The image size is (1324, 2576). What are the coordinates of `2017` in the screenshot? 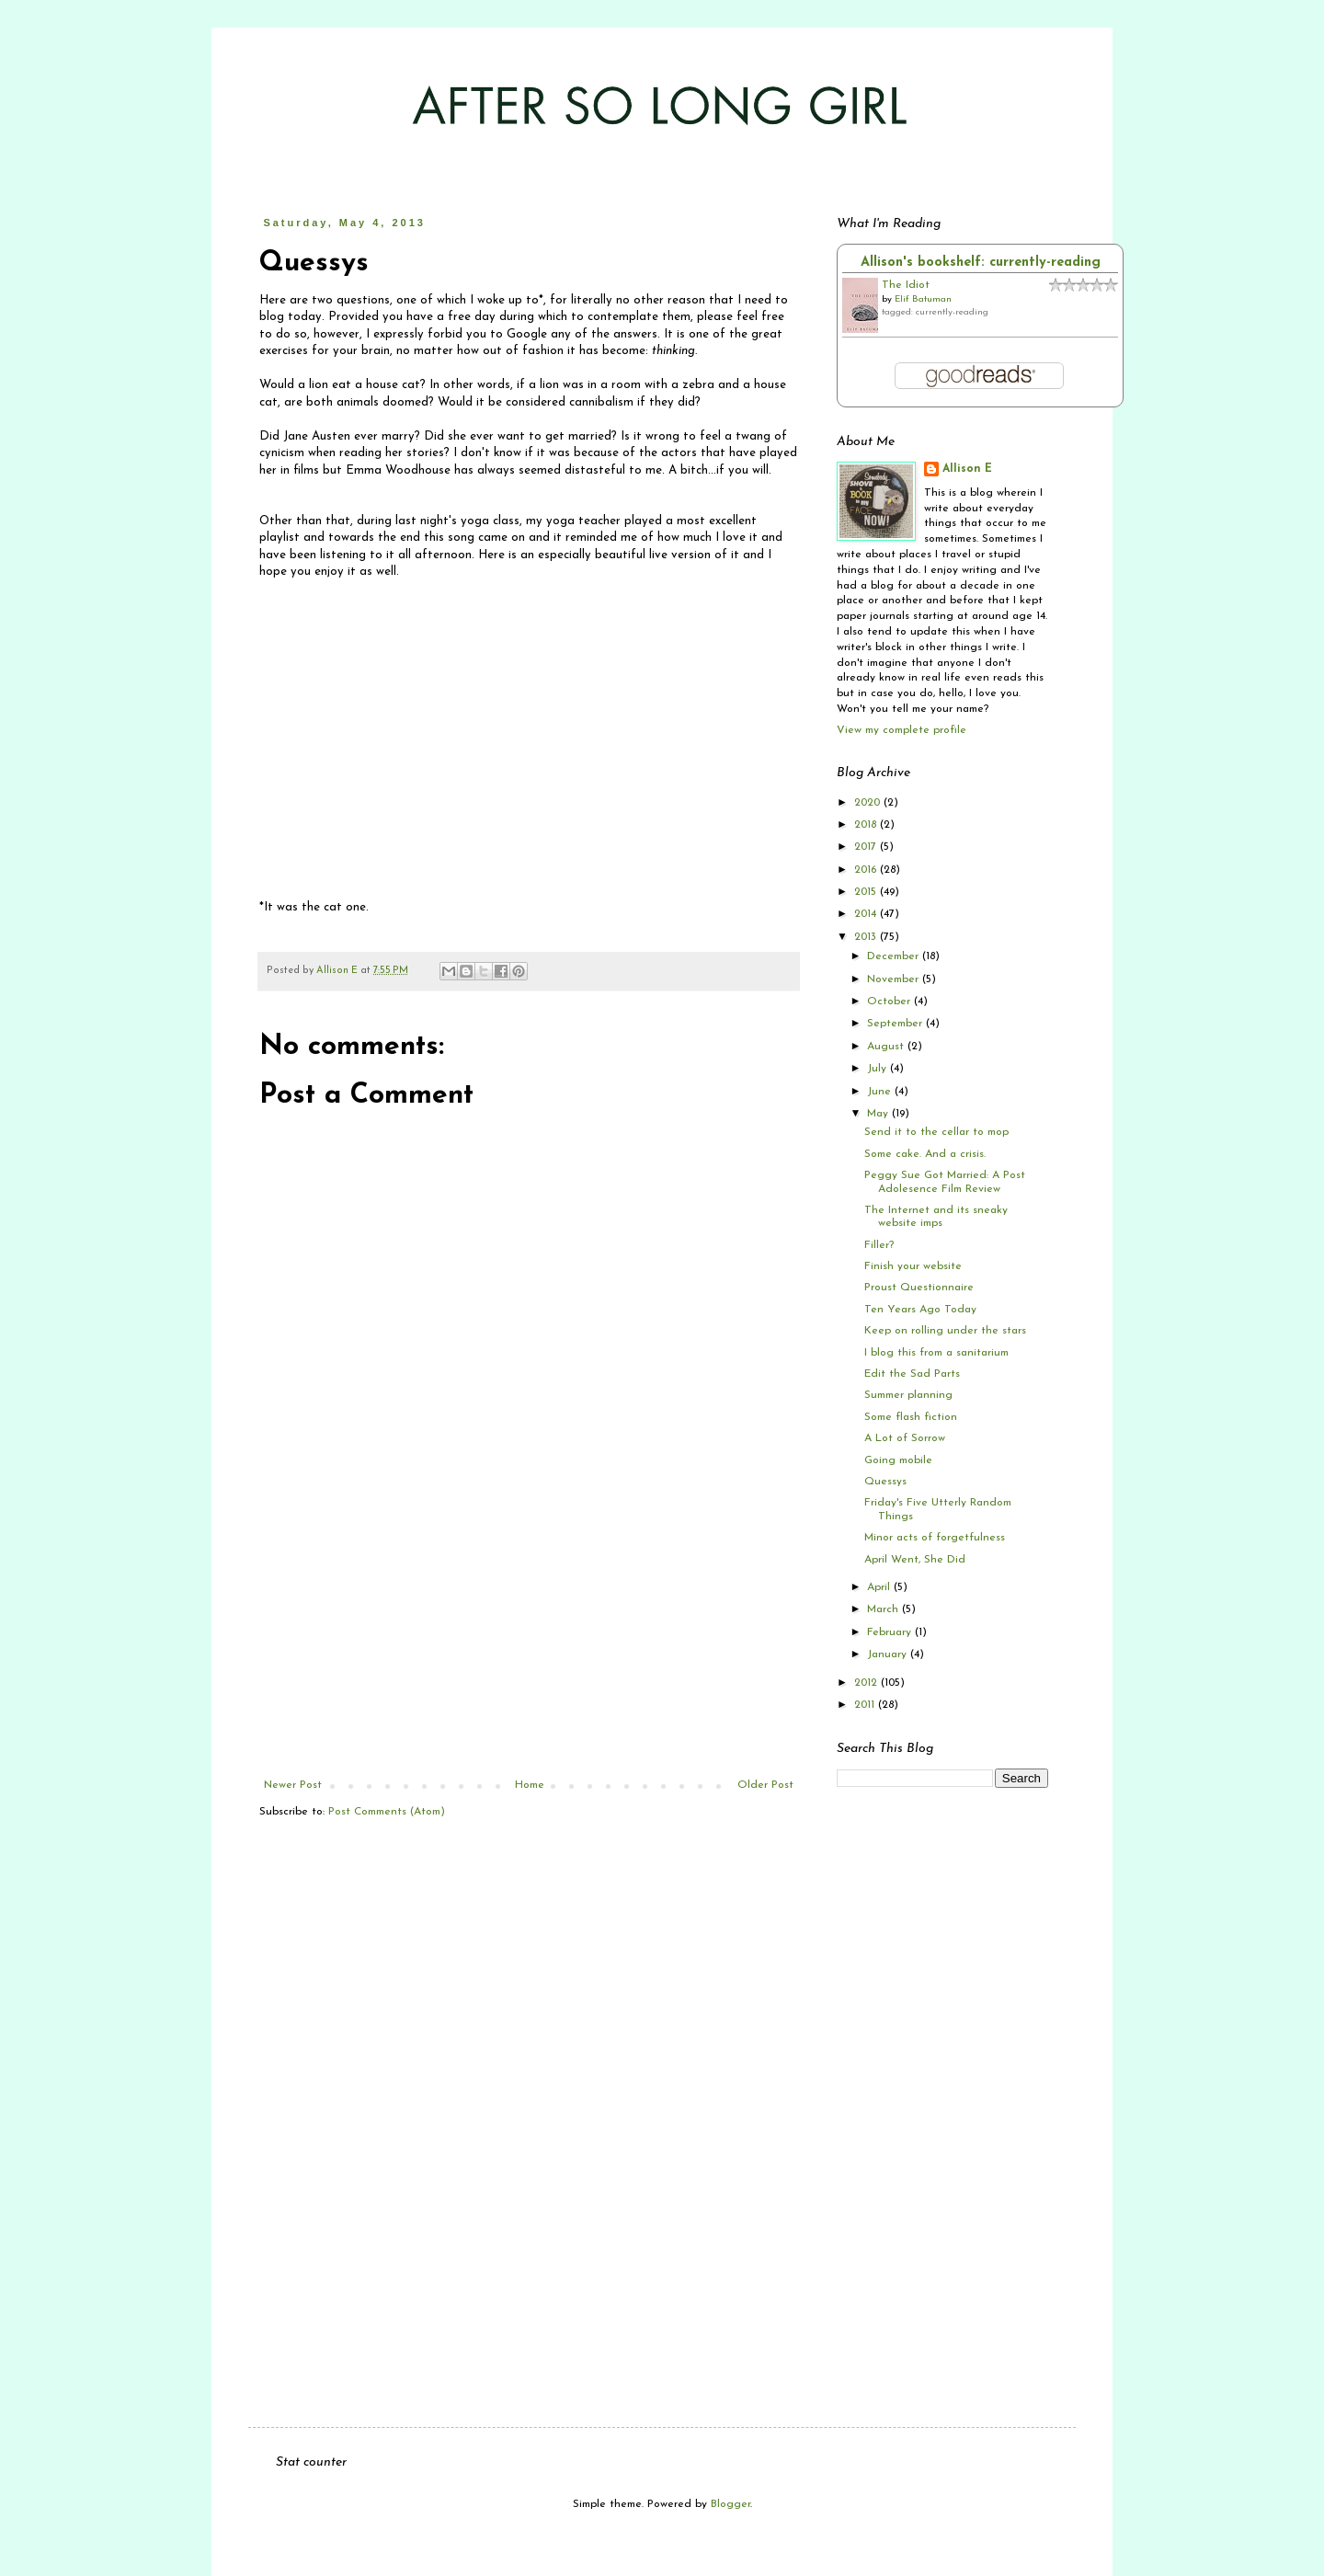 It's located at (867, 847).